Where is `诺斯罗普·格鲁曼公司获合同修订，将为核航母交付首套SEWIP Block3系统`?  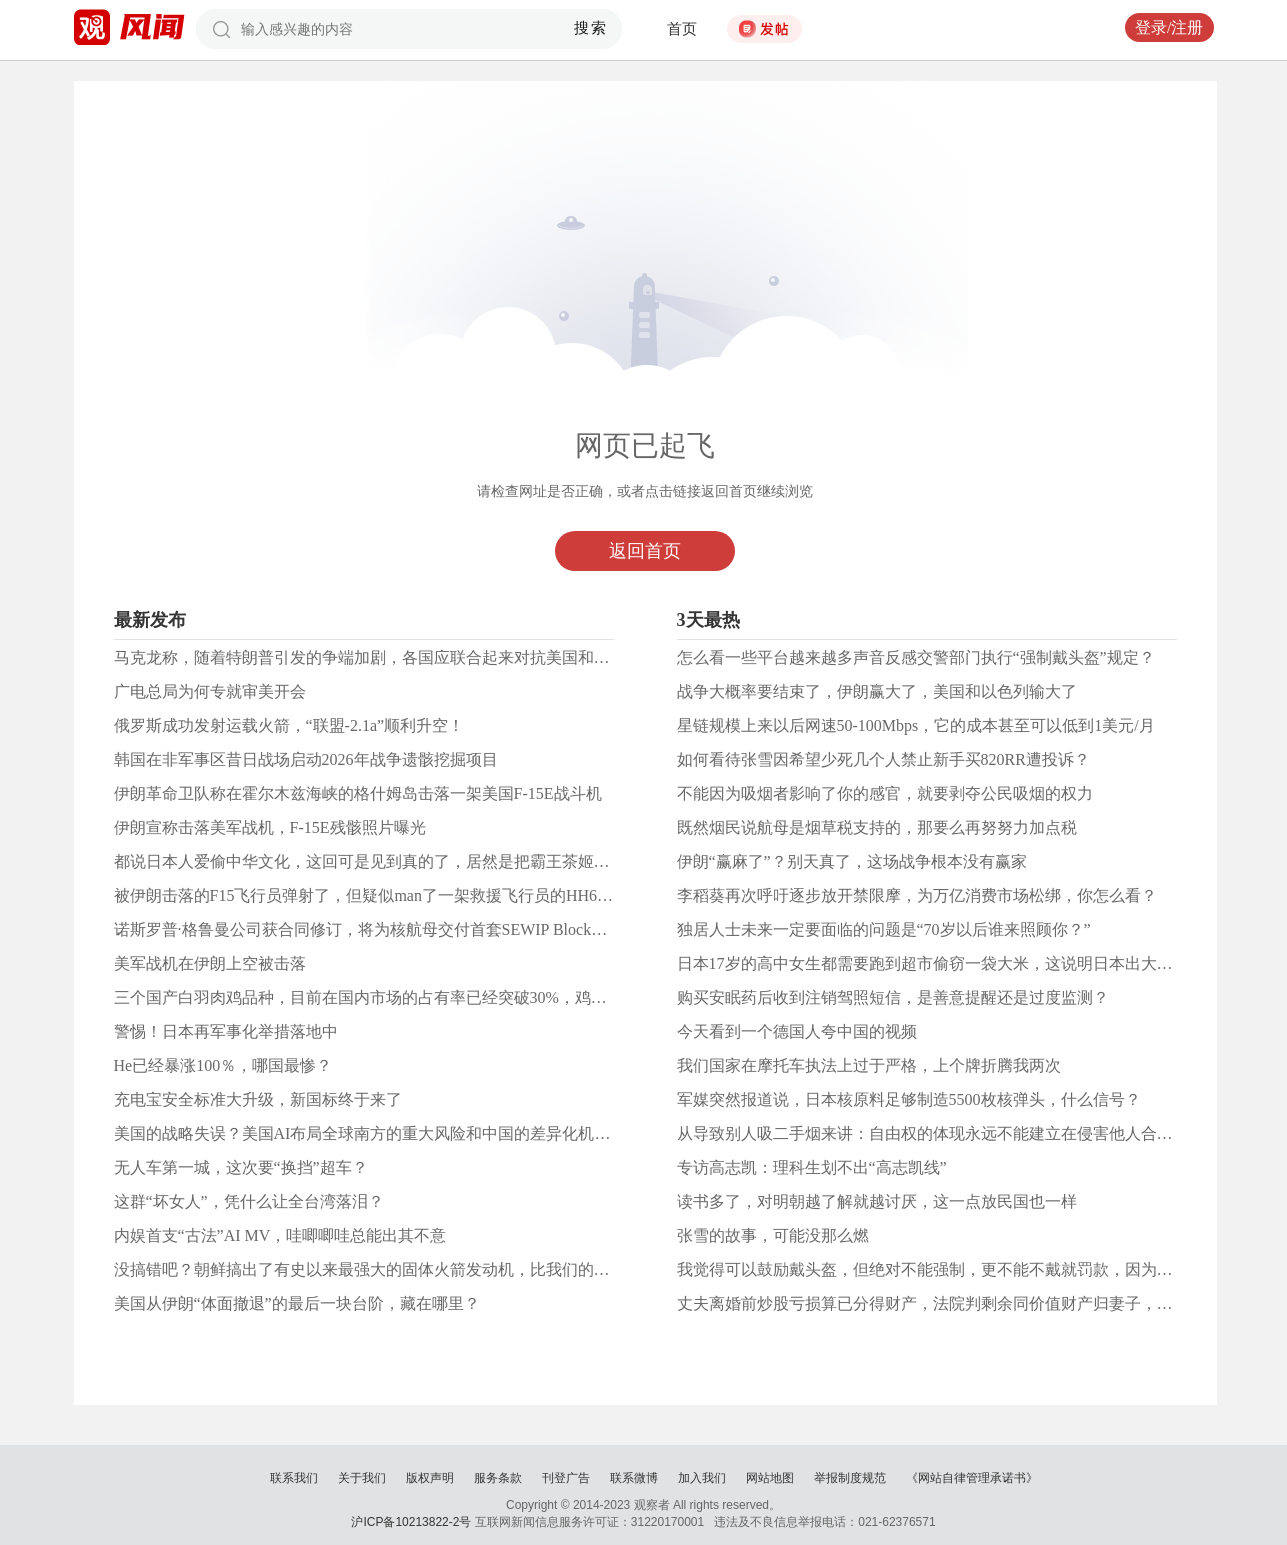
诺斯罗普·格鲁曼公司获合同修订，将为核航母交付首套SEWIP Block3系统 is located at coordinates (373, 929).